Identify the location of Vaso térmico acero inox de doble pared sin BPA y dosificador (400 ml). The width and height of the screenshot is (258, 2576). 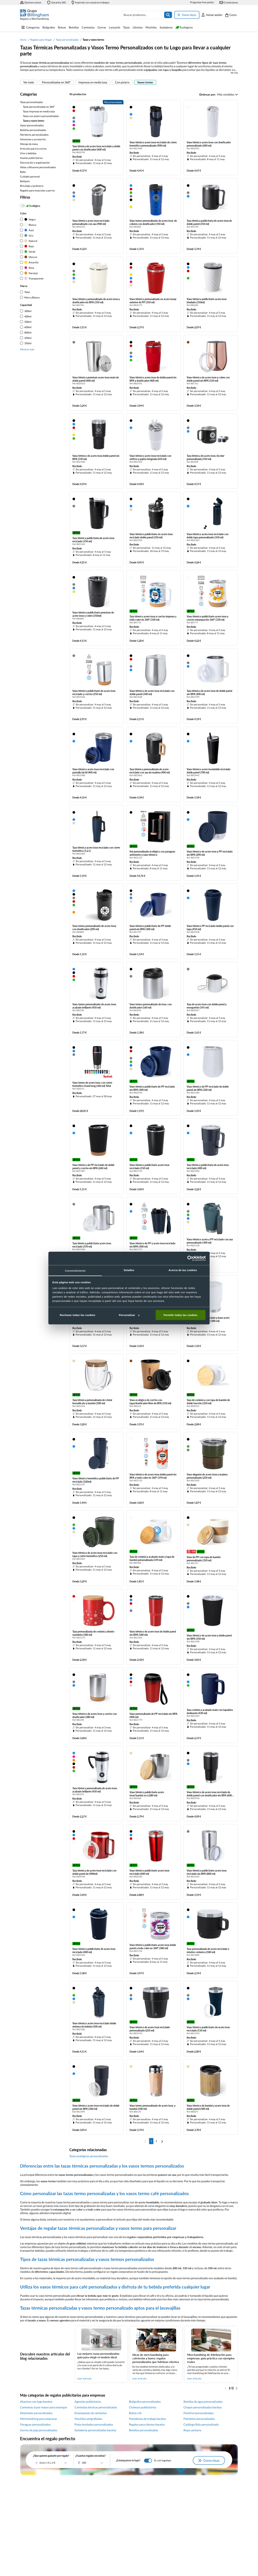
(153, 379).